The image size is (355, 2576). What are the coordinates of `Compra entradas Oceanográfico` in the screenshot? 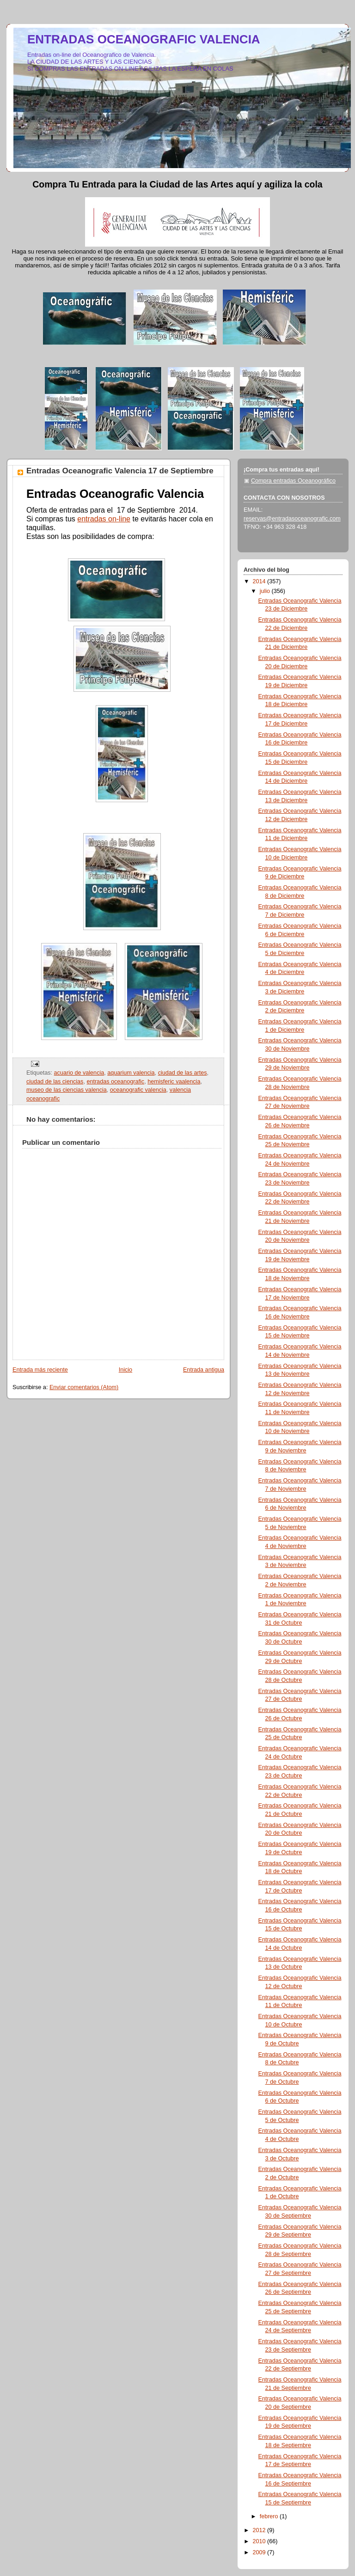 It's located at (293, 481).